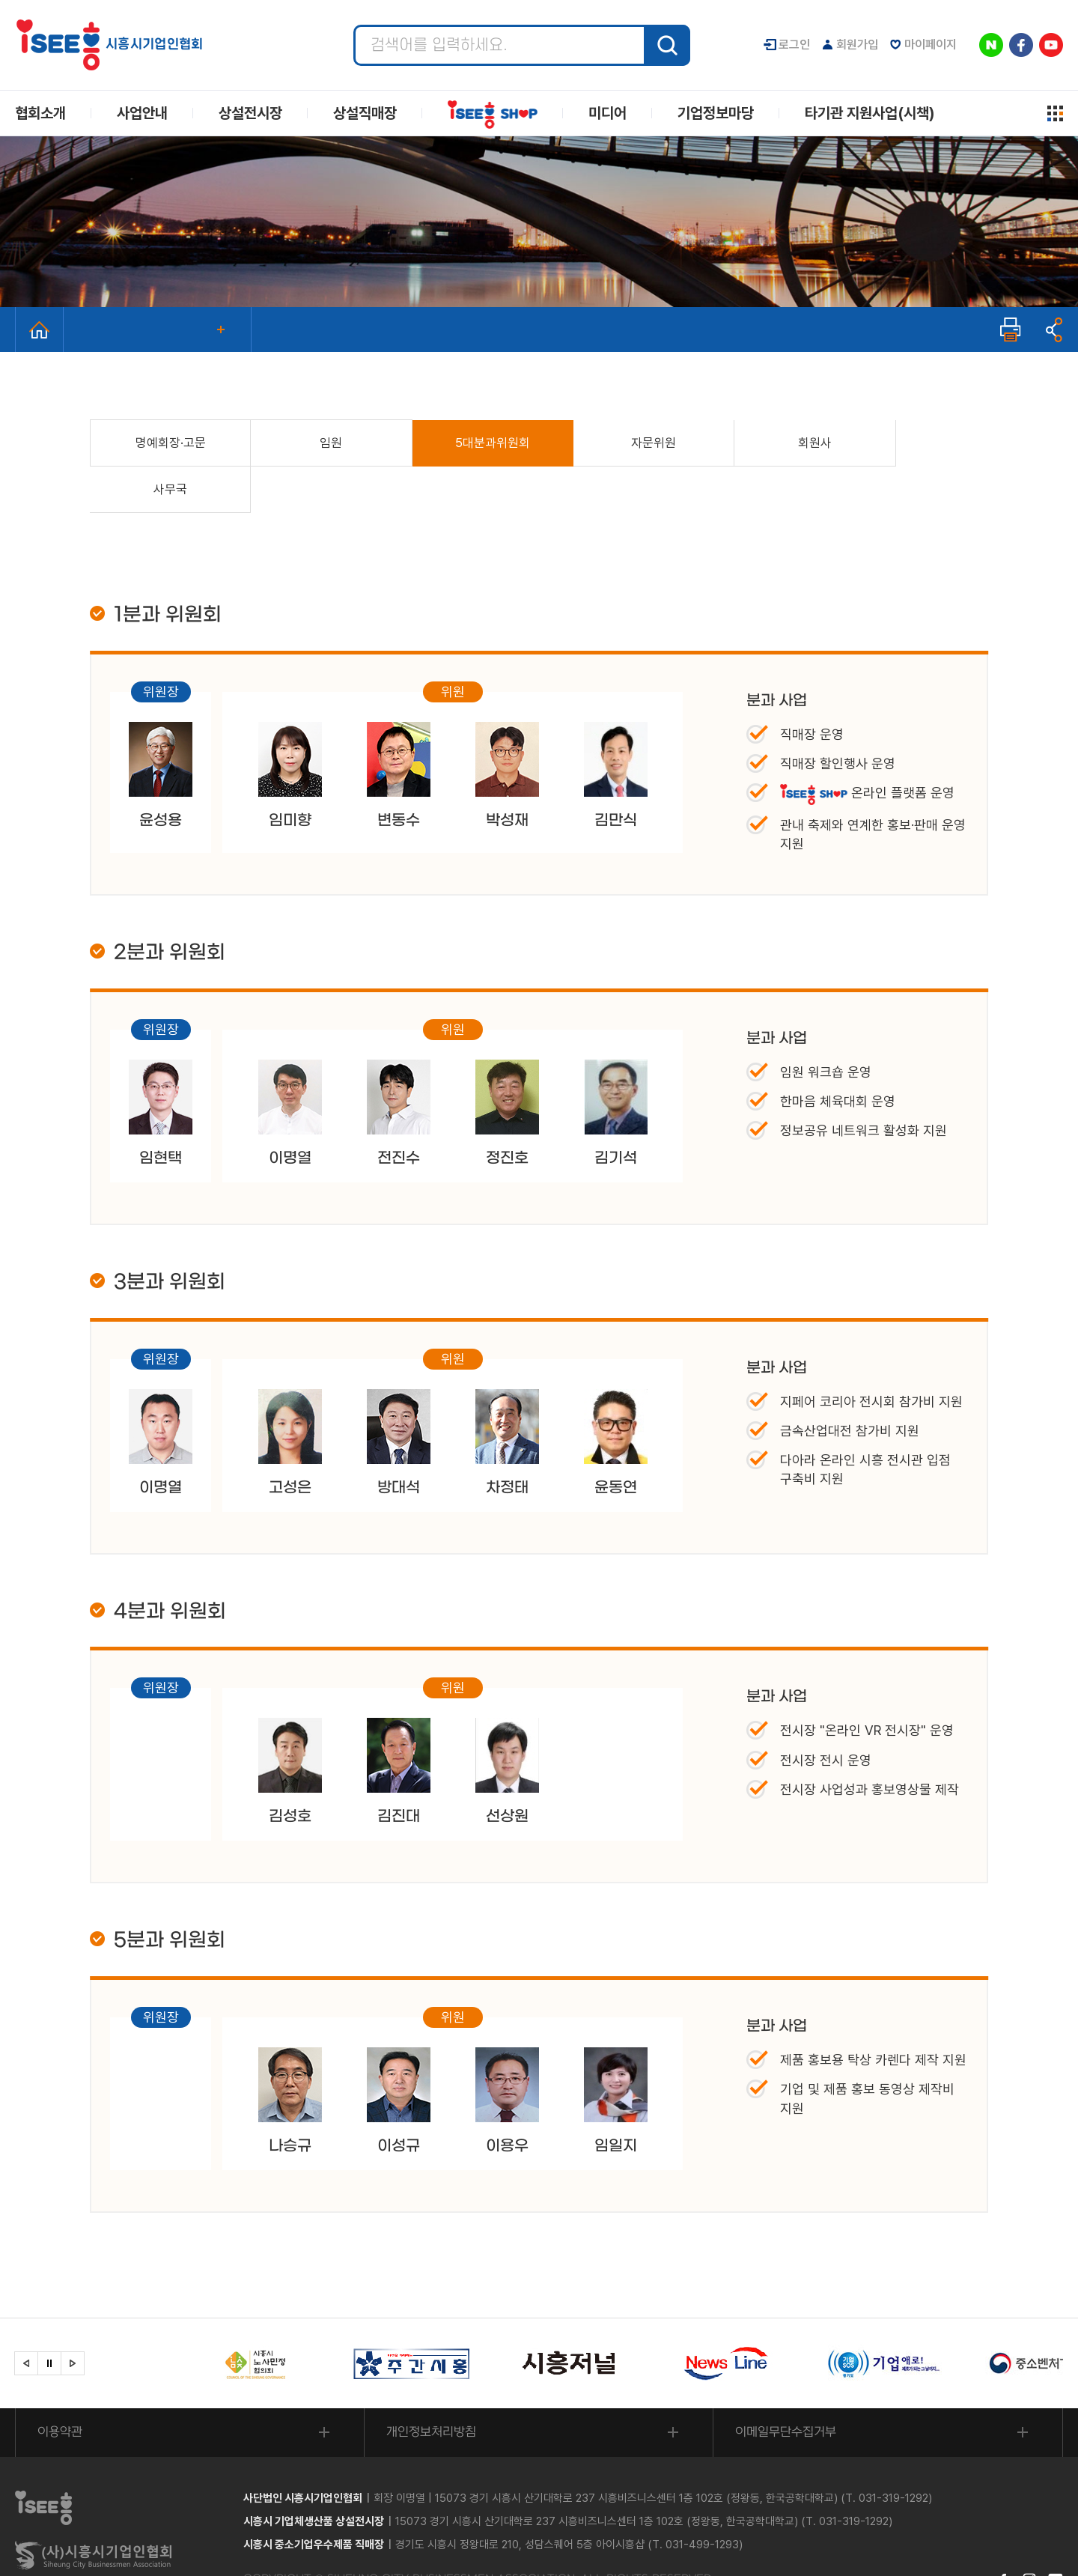  Describe the element at coordinates (857, 44) in the screenshot. I see `회원가입` at that location.